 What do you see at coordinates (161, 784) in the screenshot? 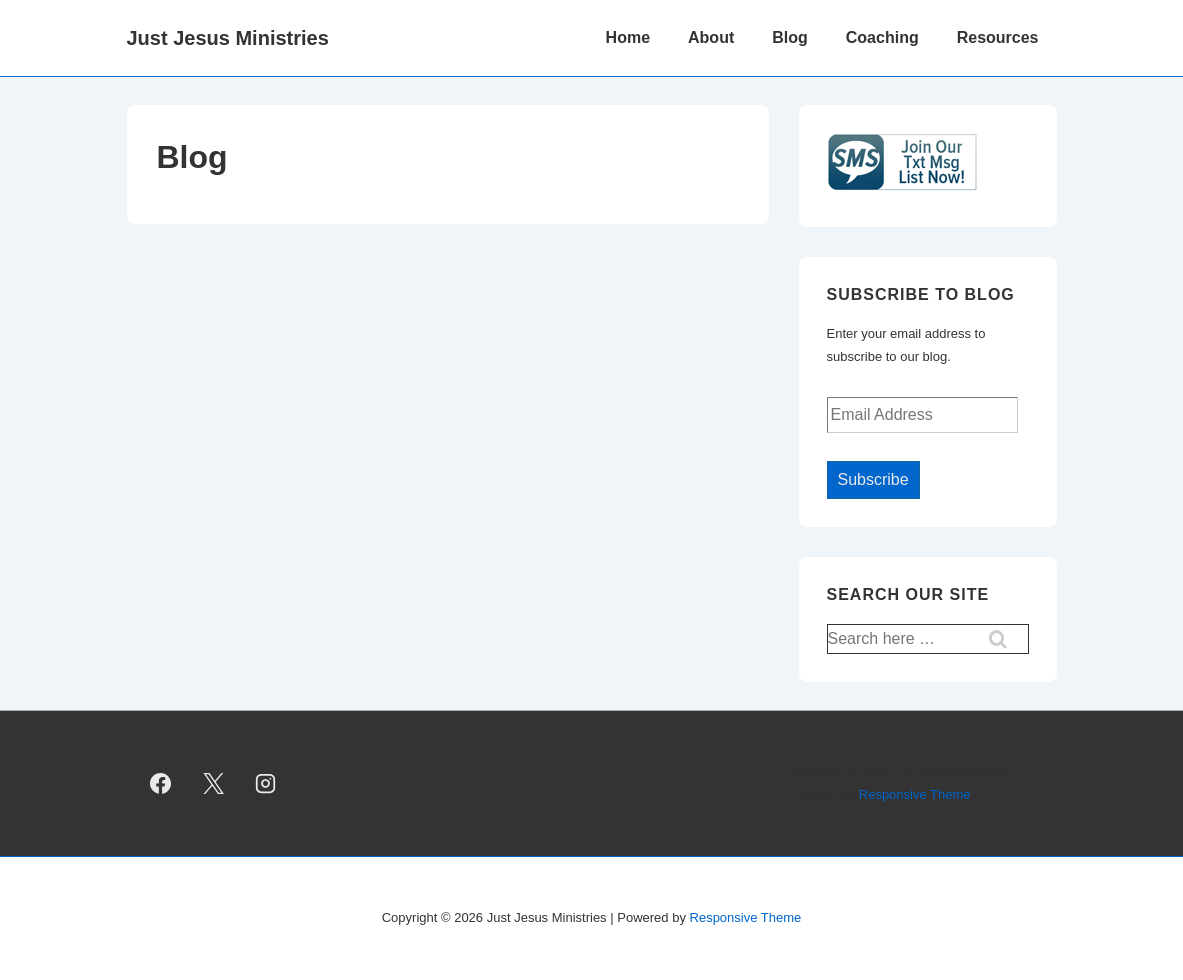
I see `[facebook]` at bounding box center [161, 784].